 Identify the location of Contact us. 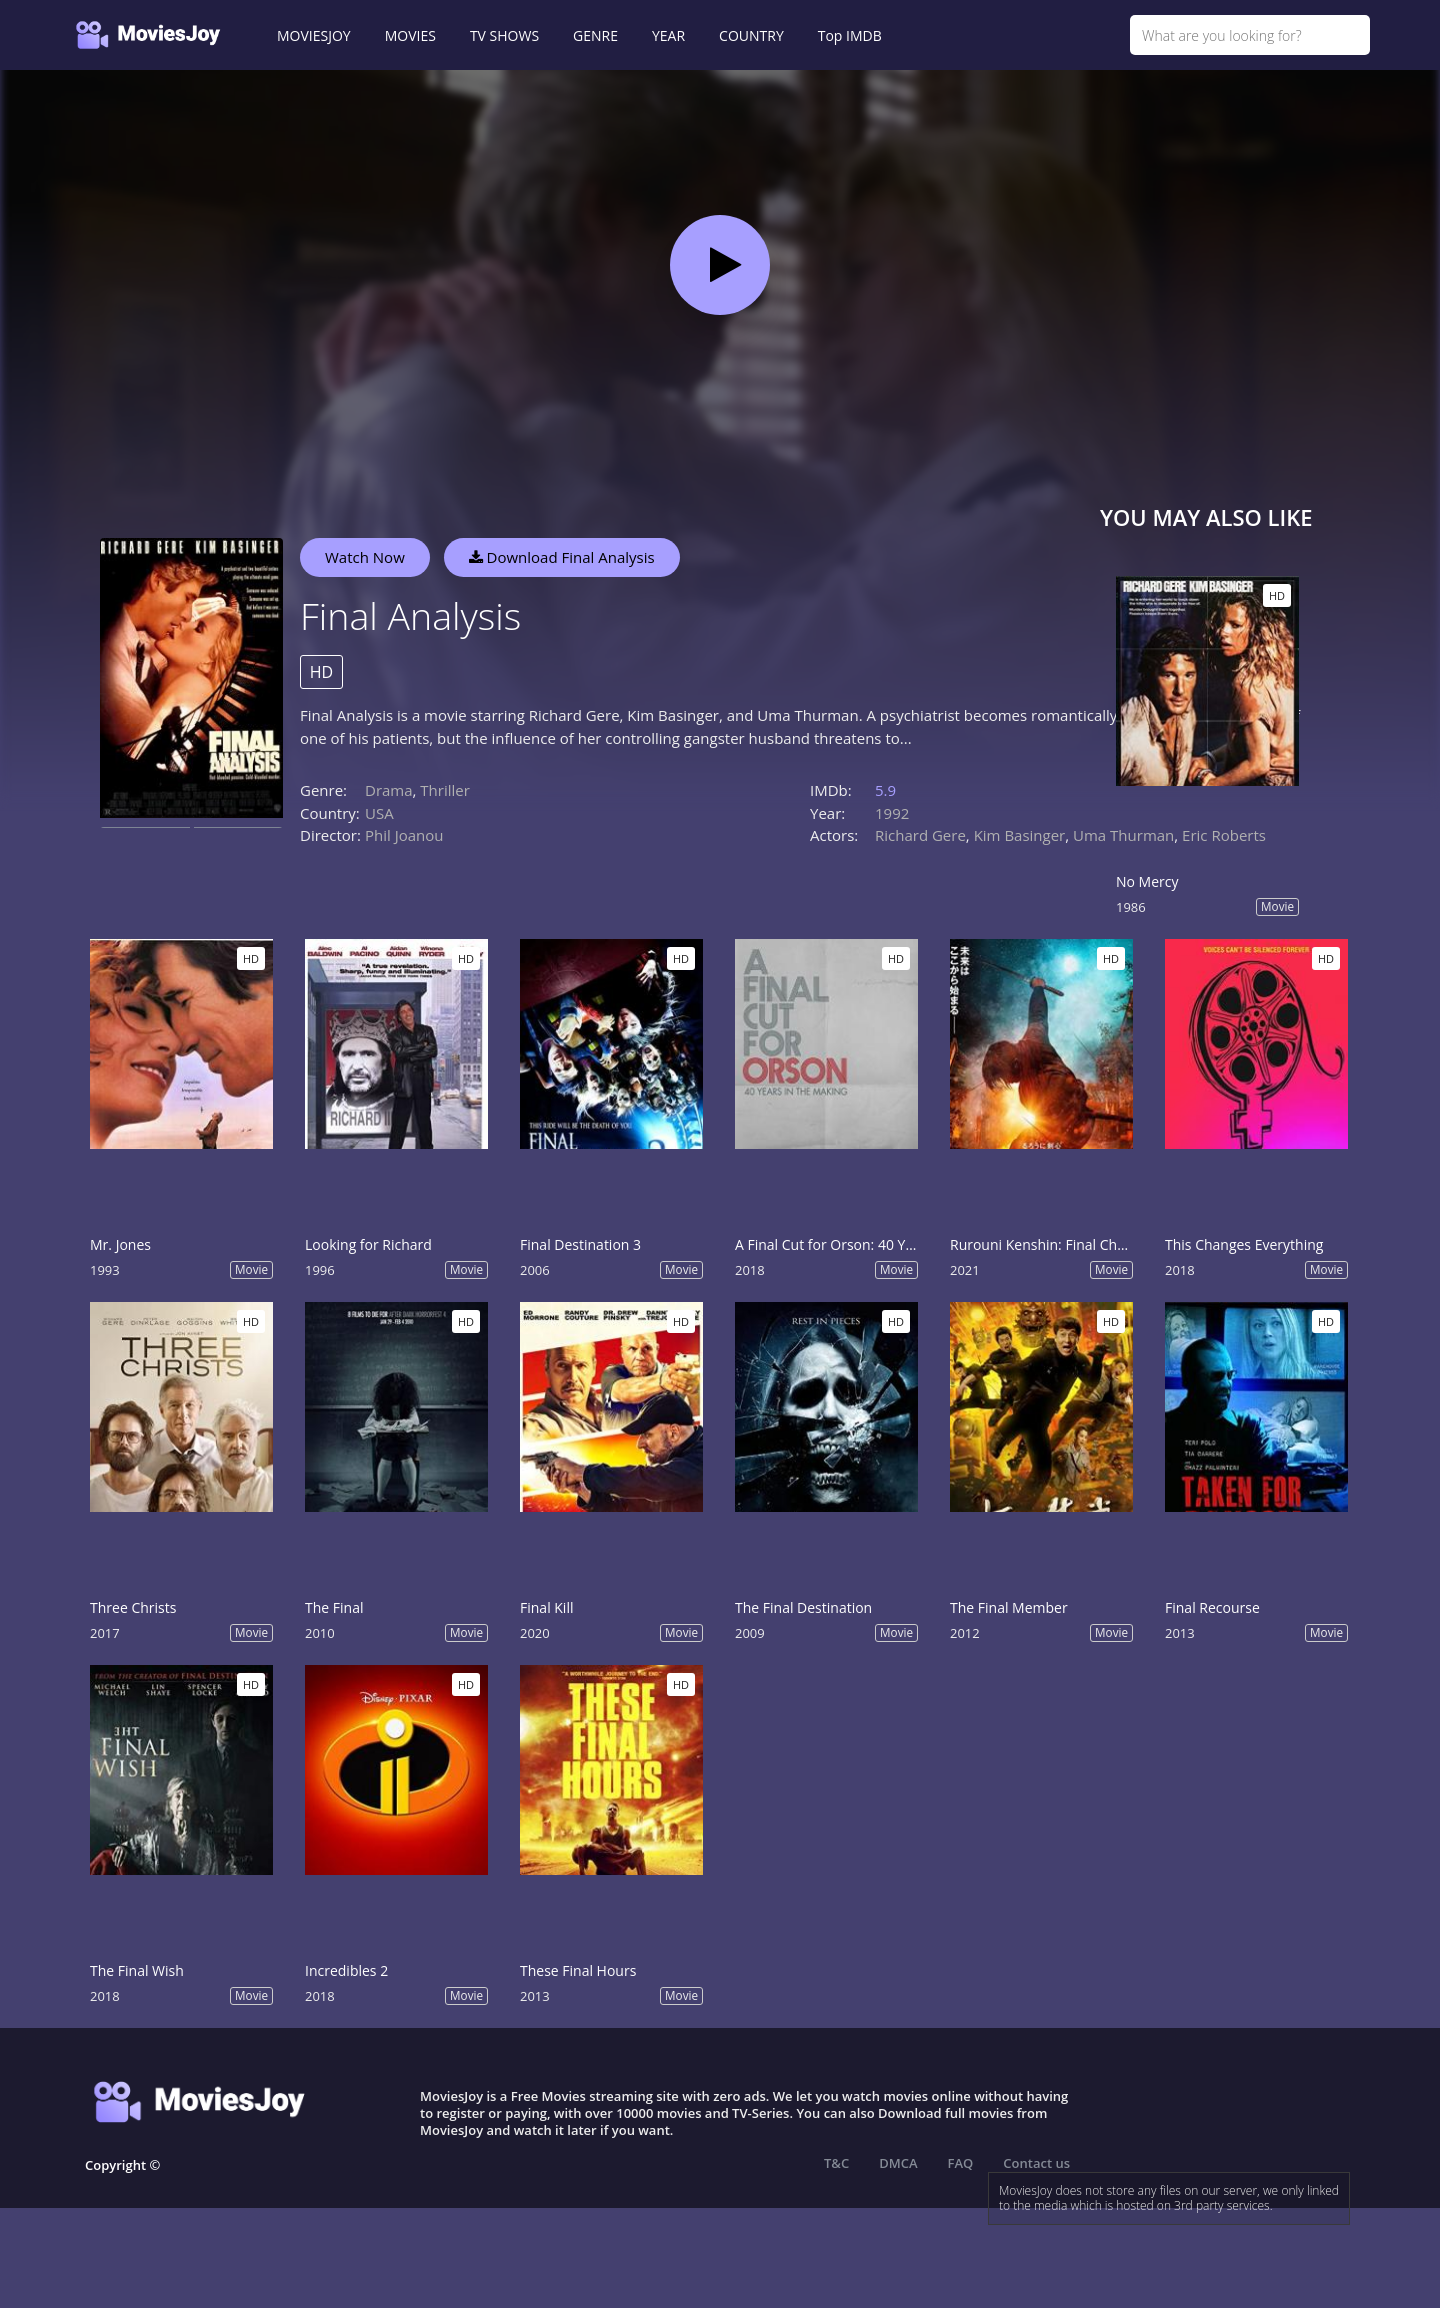
(1036, 2163).